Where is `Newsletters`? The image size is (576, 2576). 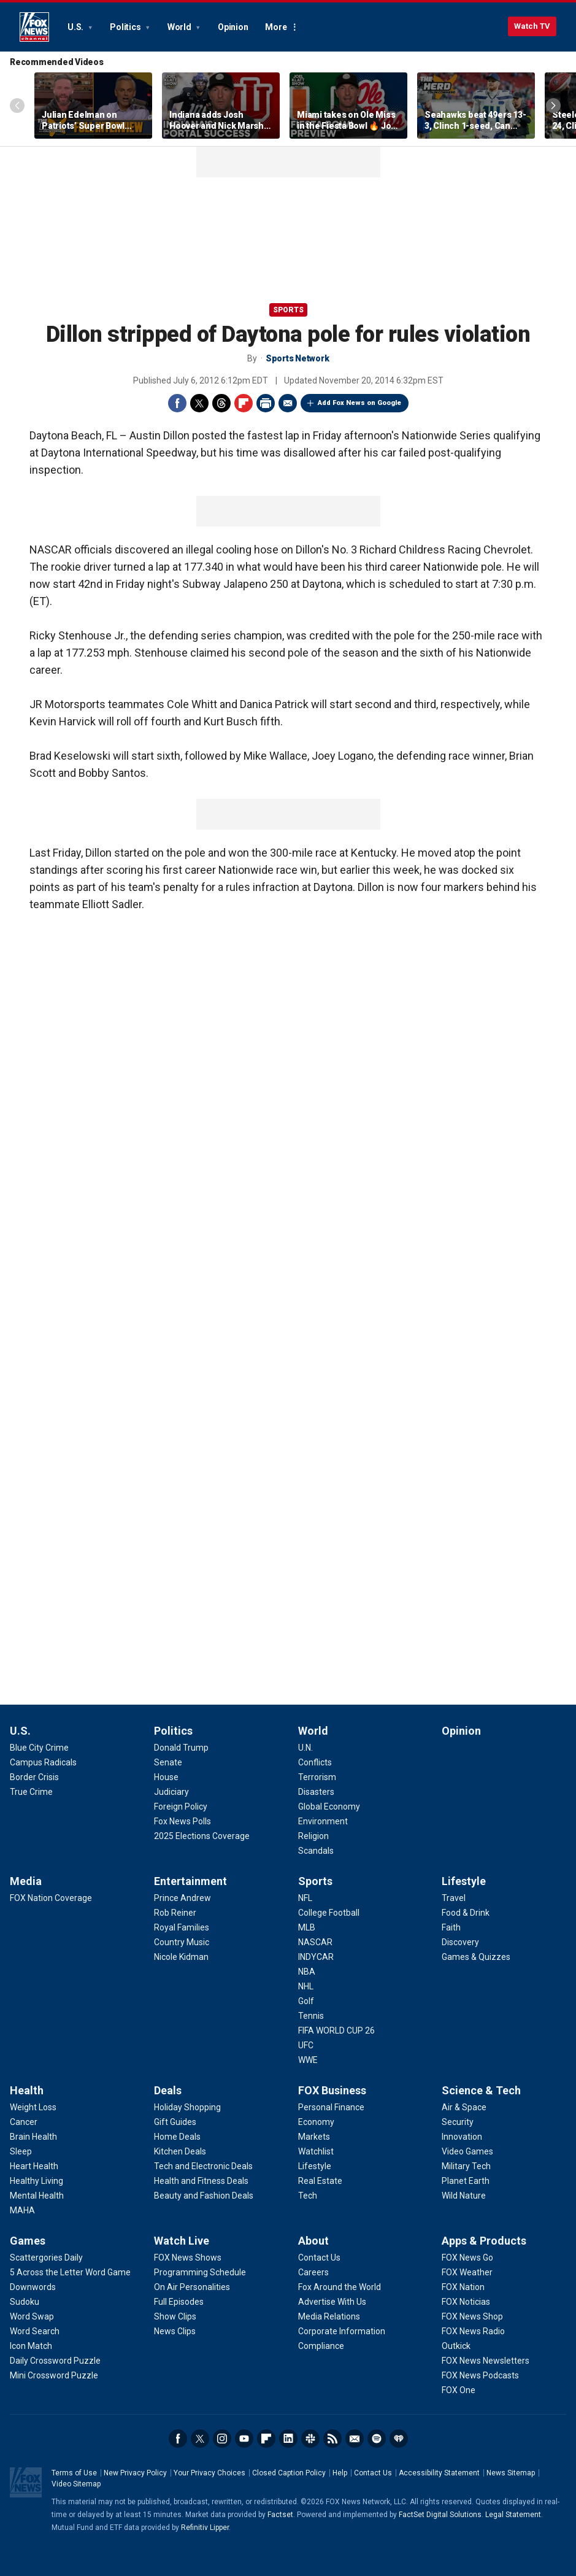
Newsletters is located at coordinates (354, 2438).